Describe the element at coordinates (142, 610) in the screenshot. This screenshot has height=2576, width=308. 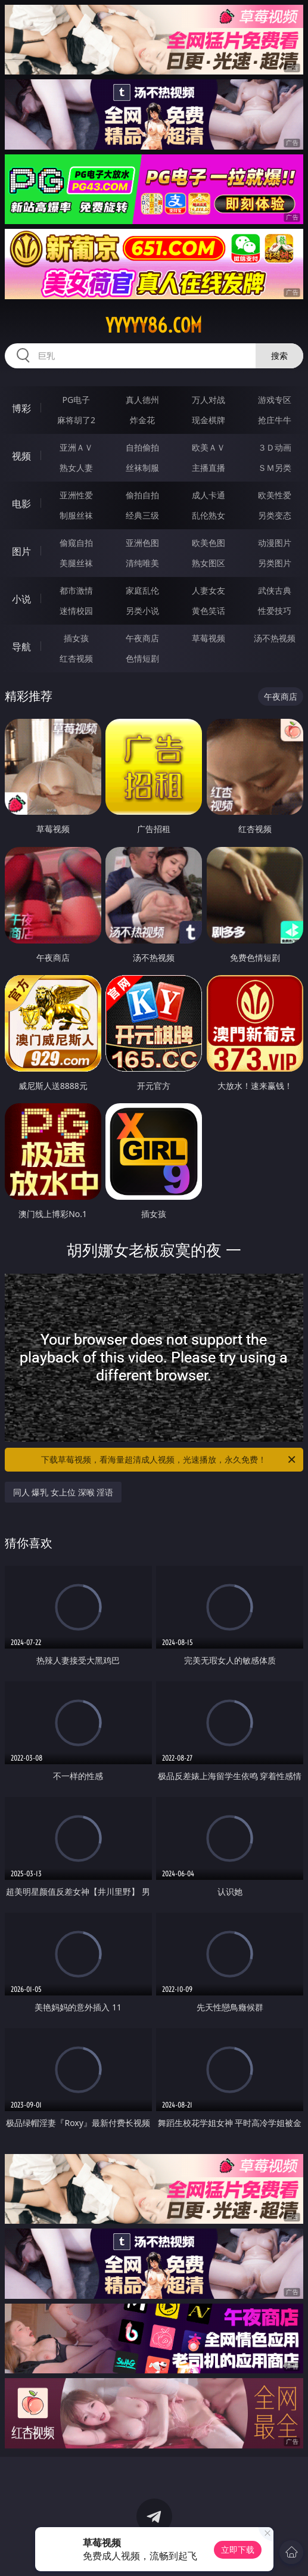
I see `另类小说` at that location.